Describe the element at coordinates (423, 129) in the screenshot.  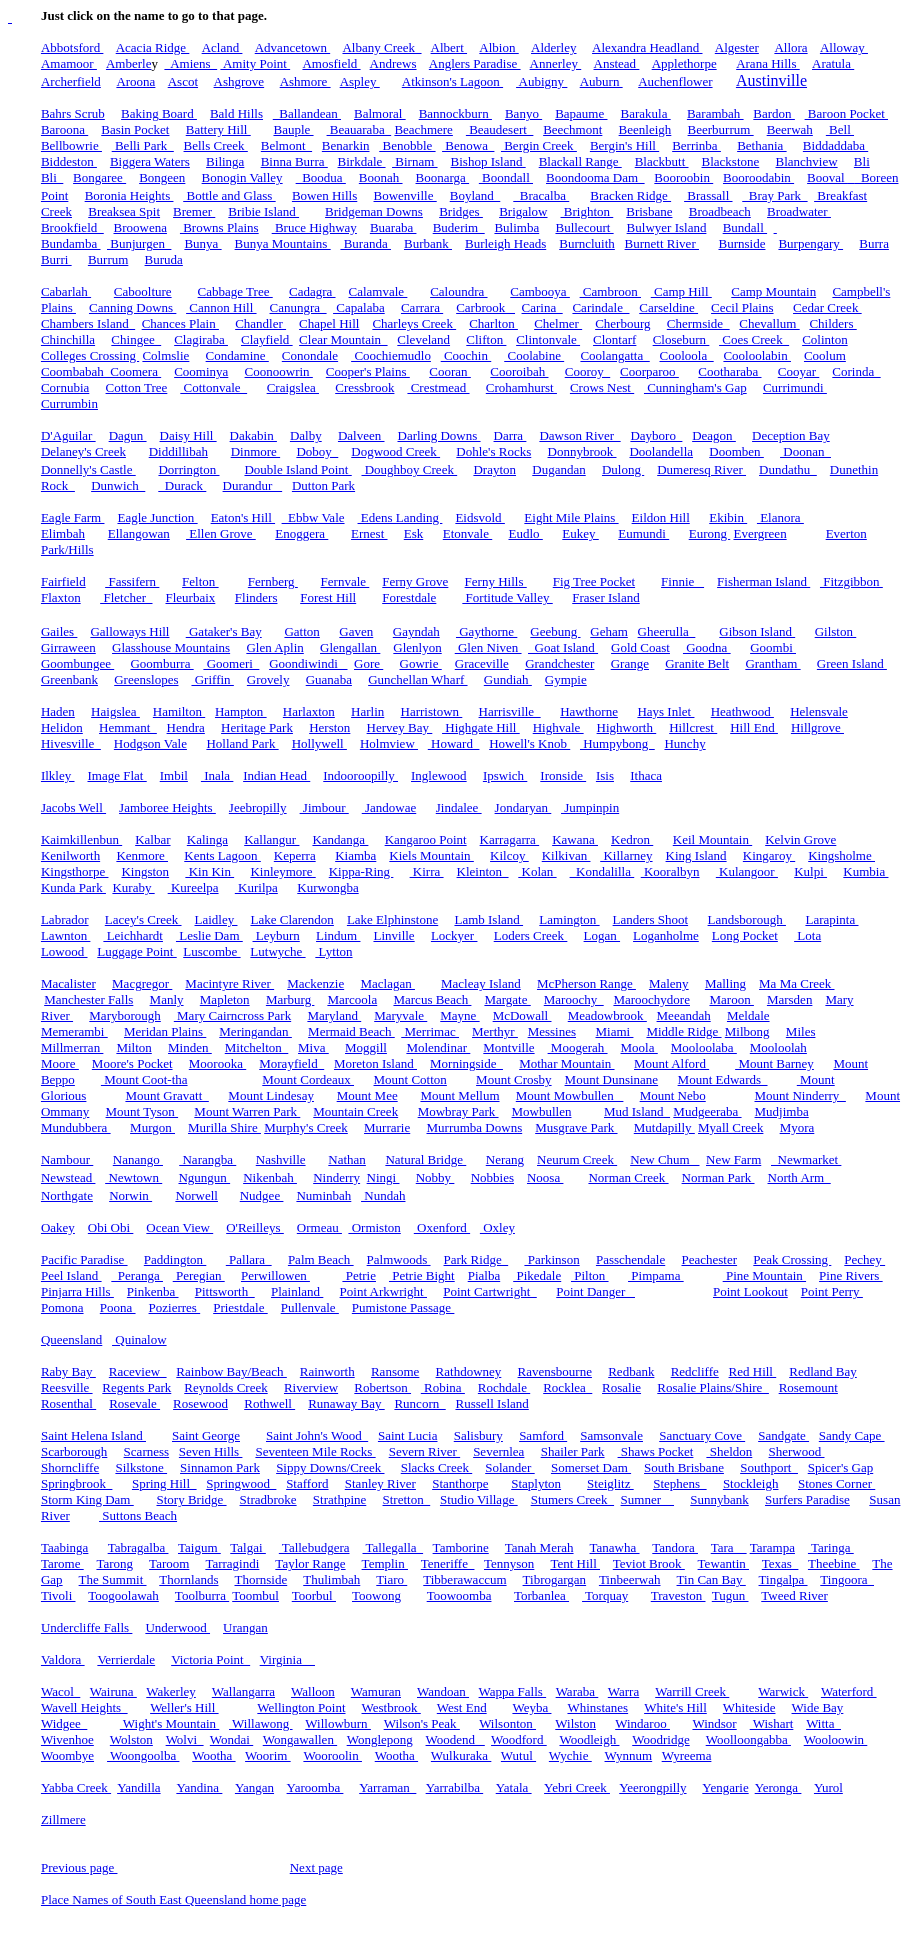
I see `Beachmere` at that location.